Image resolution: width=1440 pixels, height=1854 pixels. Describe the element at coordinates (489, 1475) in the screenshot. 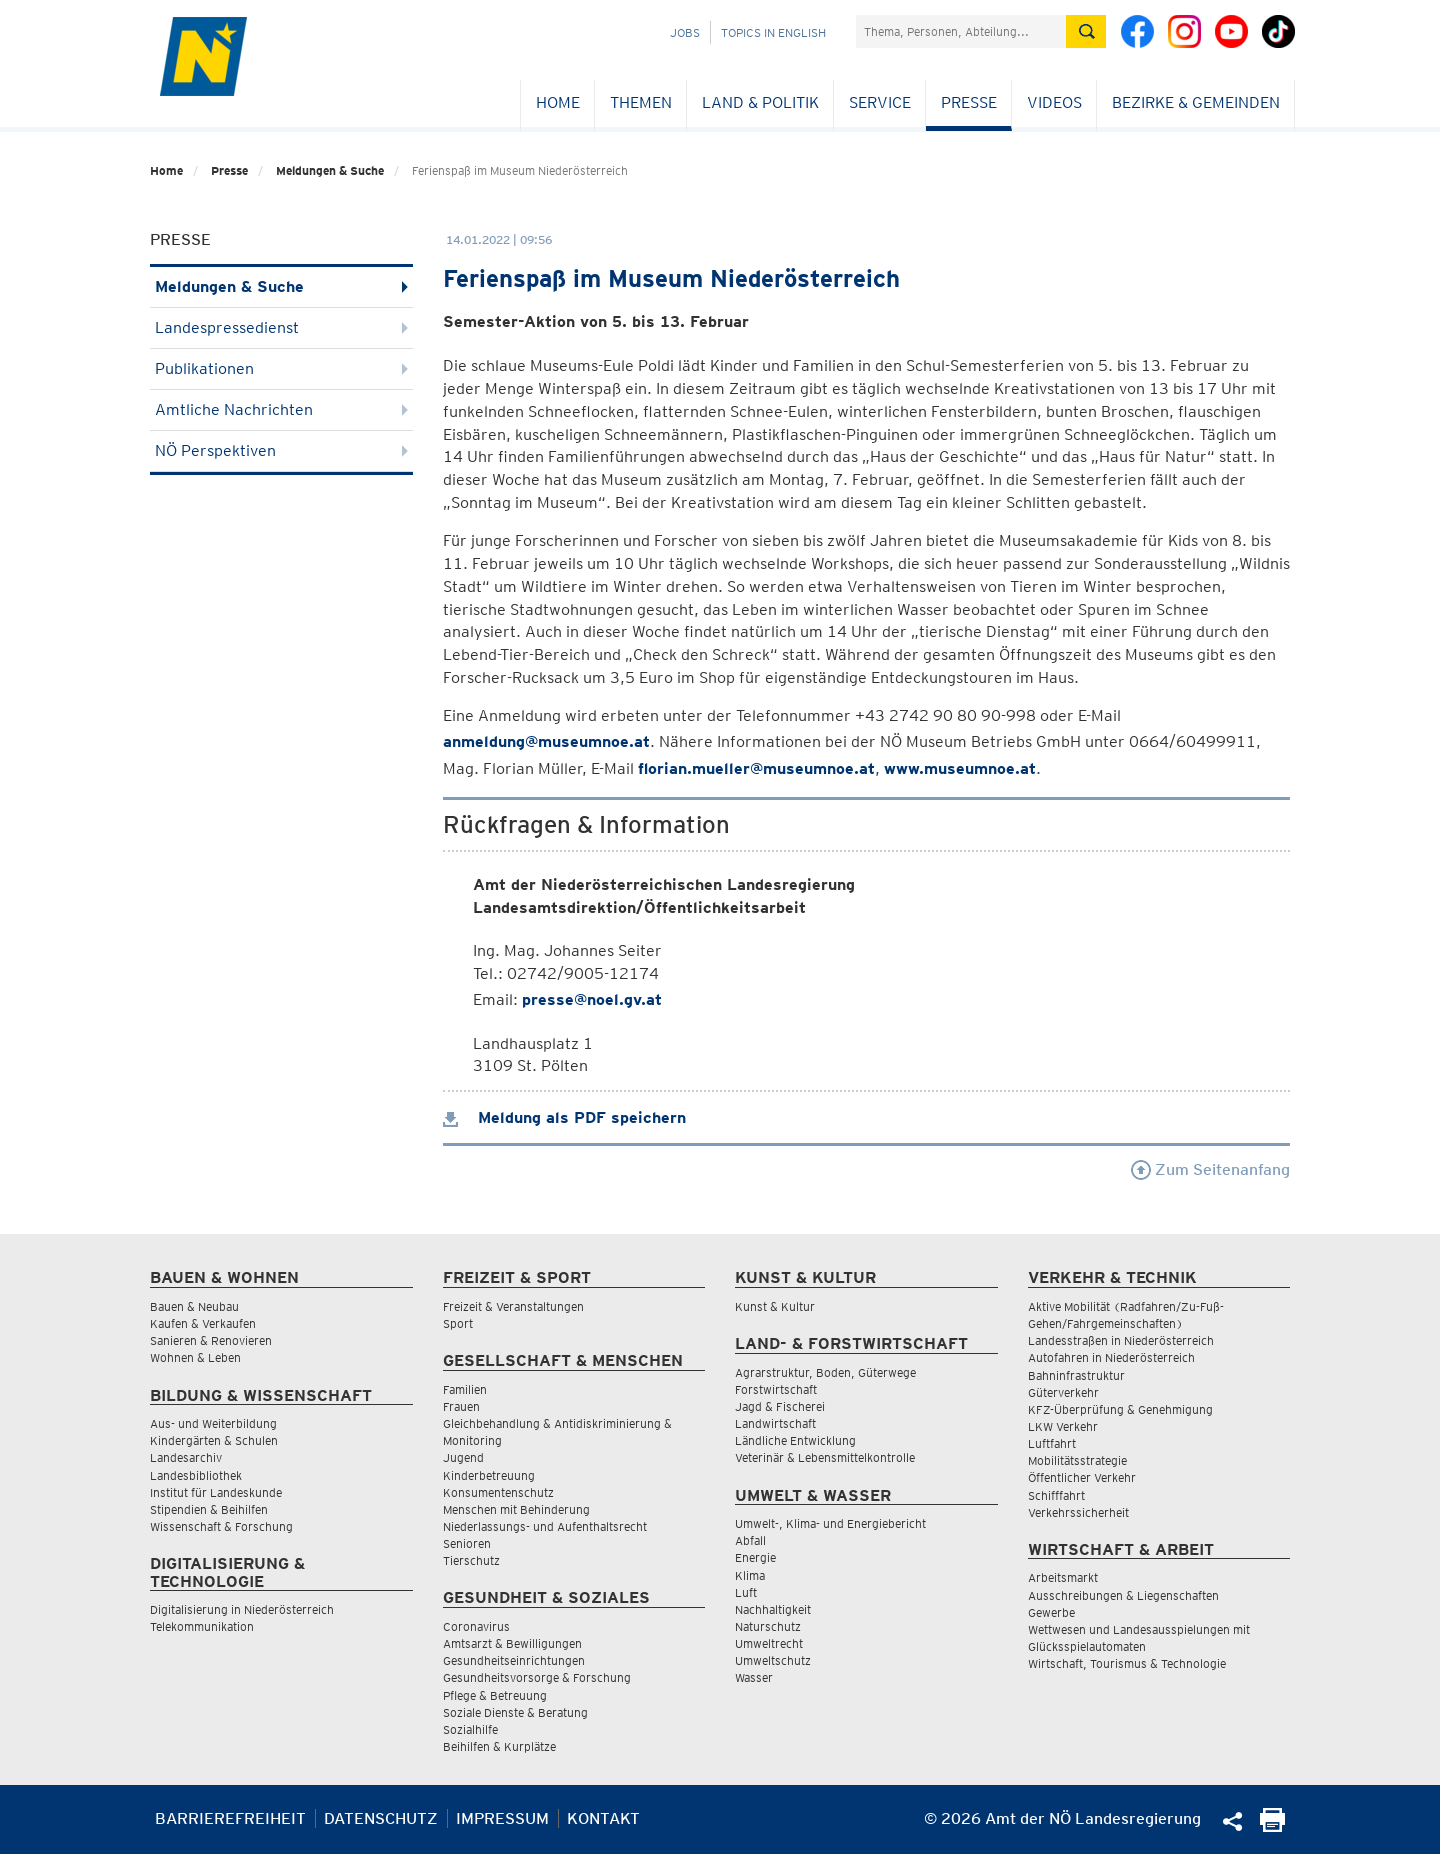

I see `Kinderbetreuung` at that location.